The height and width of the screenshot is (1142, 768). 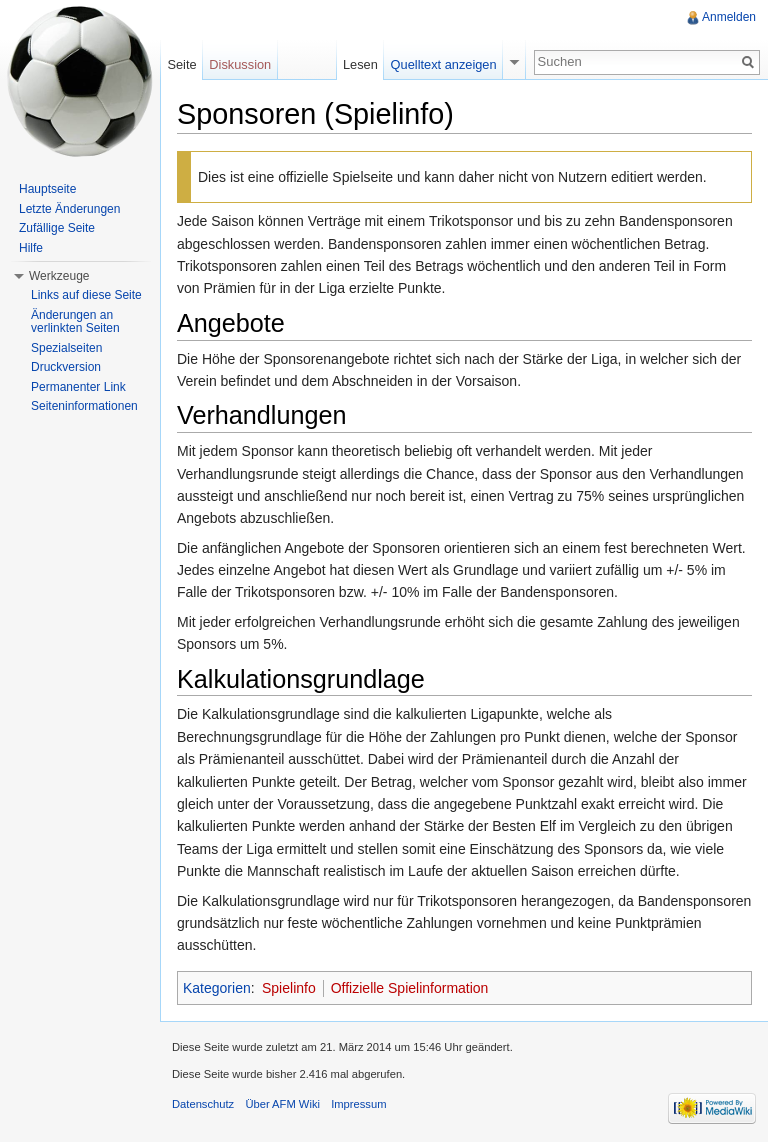 What do you see at coordinates (444, 64) in the screenshot?
I see `Quelltext anzeigen` at bounding box center [444, 64].